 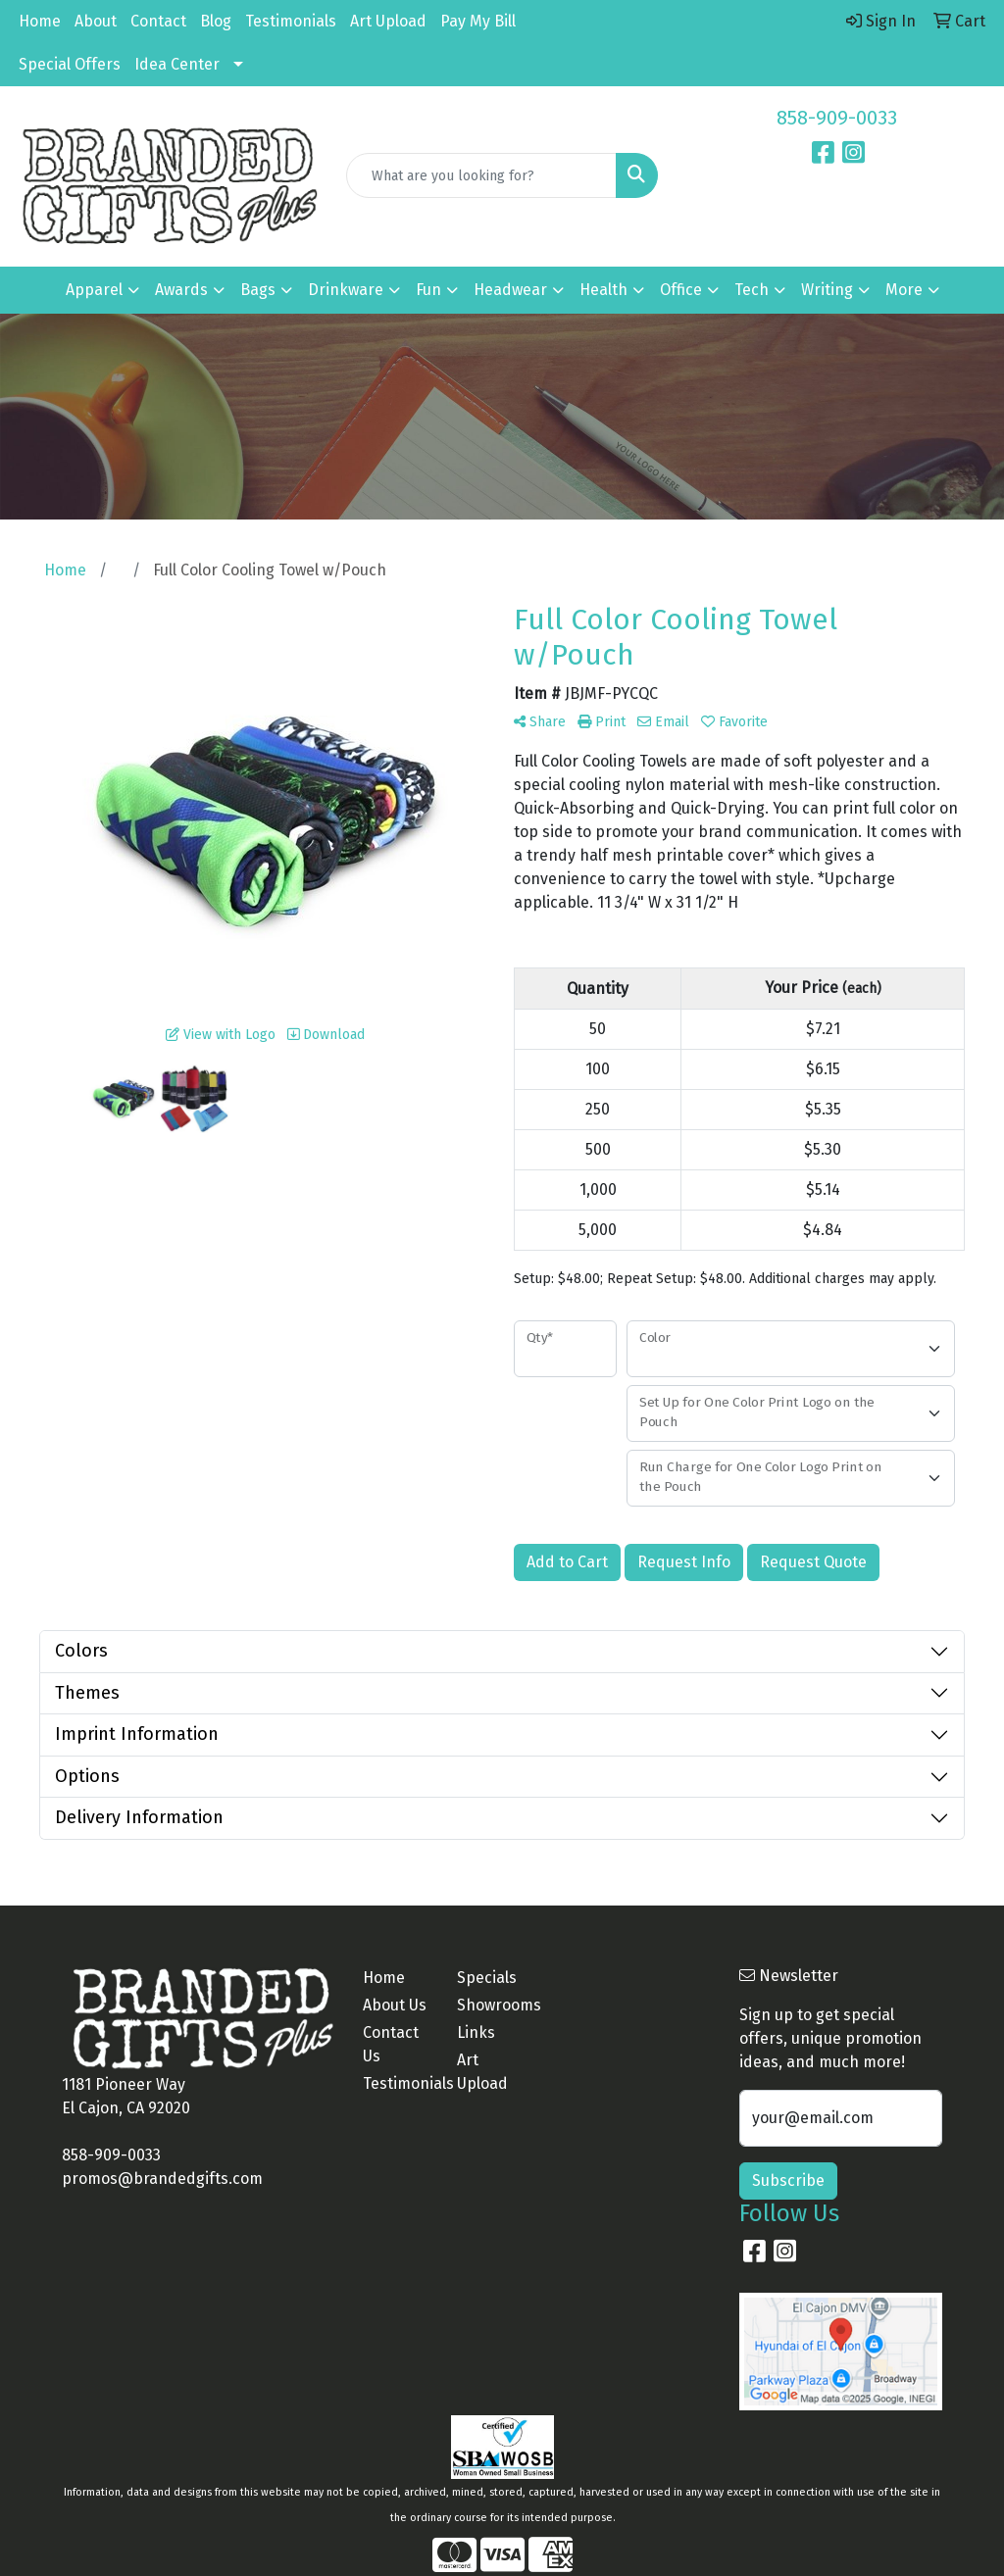 What do you see at coordinates (96, 21) in the screenshot?
I see `About` at bounding box center [96, 21].